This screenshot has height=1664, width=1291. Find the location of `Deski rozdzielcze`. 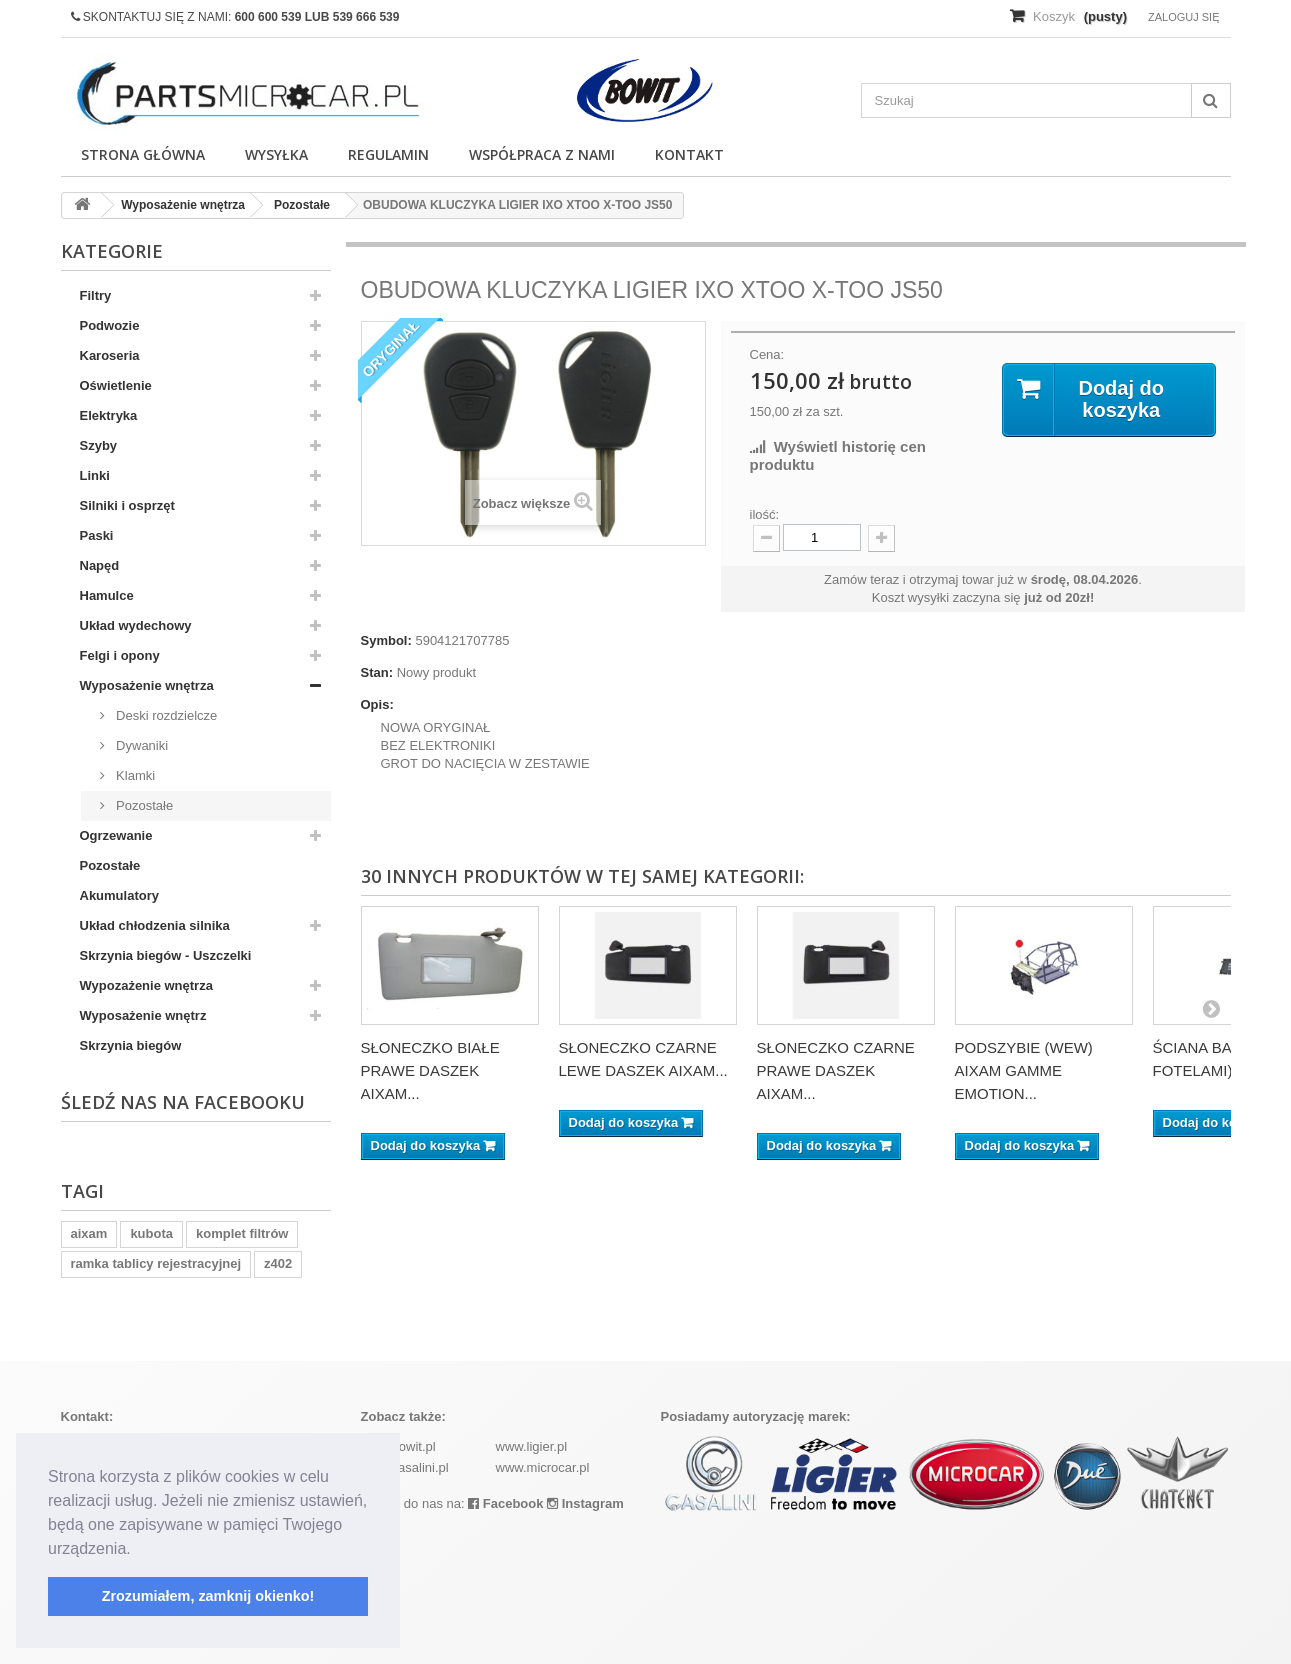

Deski rozdzielcze is located at coordinates (165, 715).